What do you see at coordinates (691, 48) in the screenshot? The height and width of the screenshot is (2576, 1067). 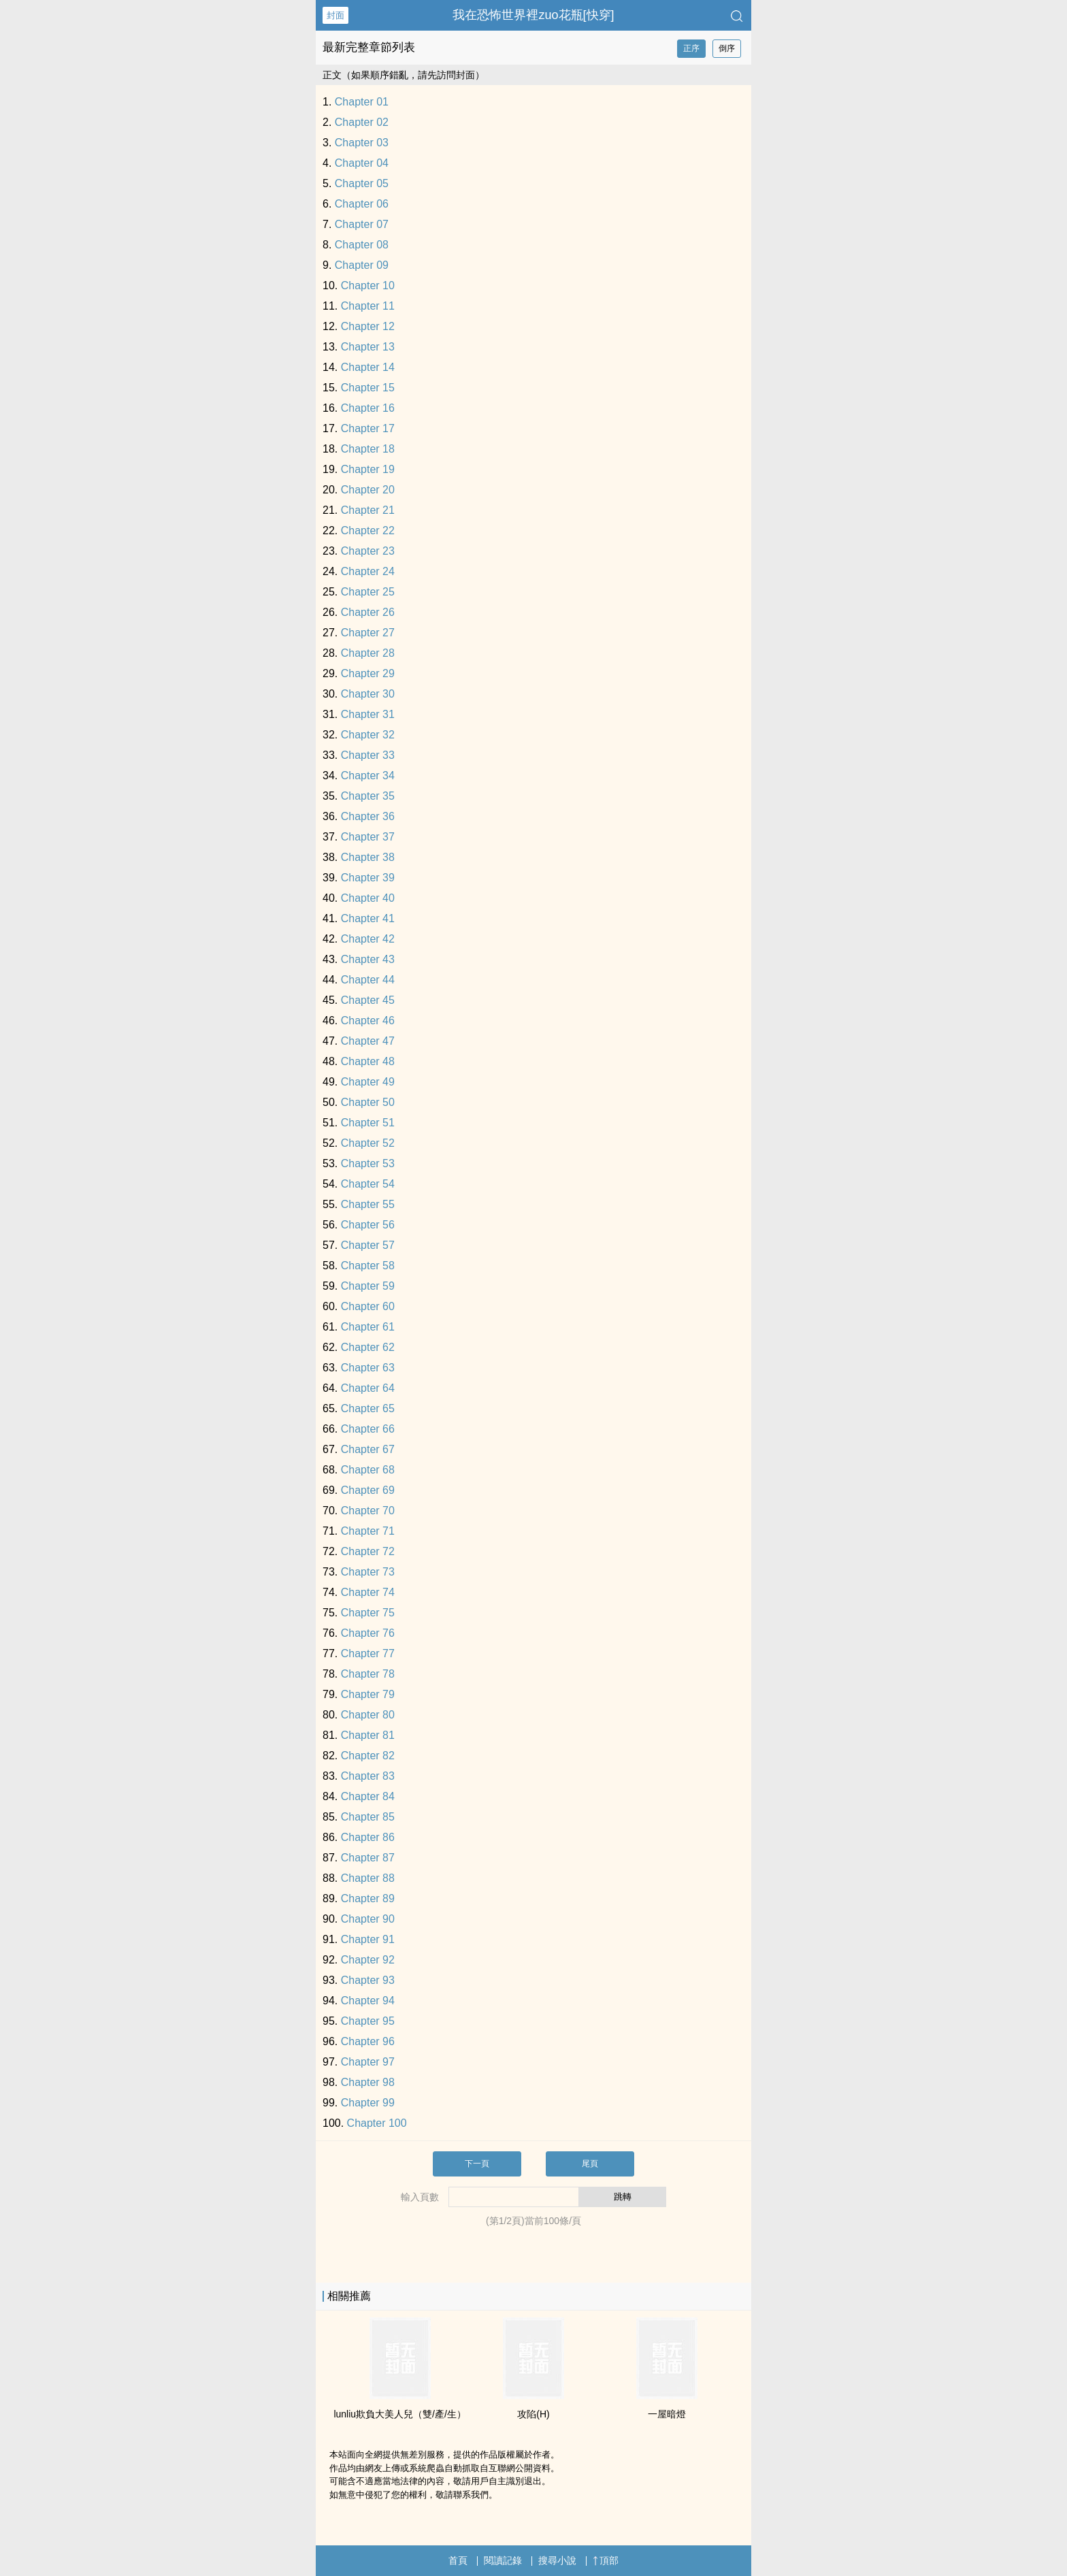 I see `正序` at bounding box center [691, 48].